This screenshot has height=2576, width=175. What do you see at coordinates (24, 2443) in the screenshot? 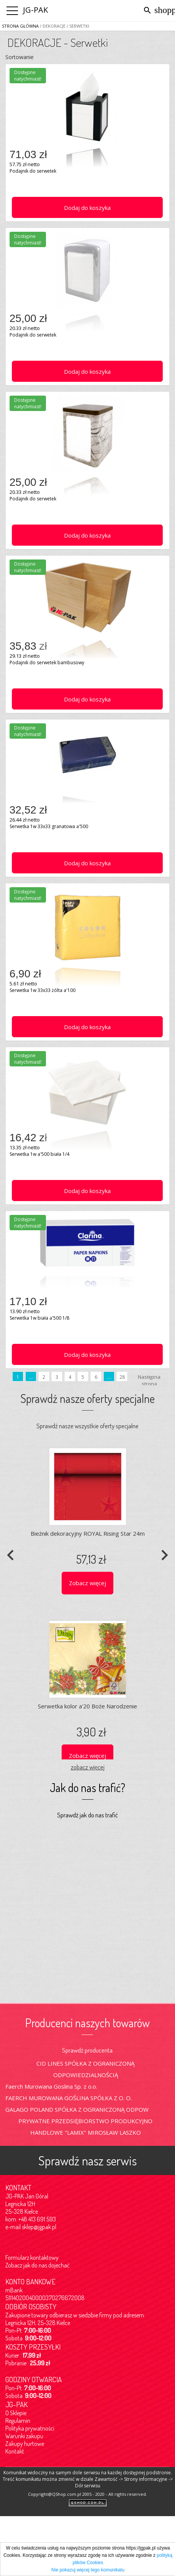
I see `Zakupy hurtowe` at bounding box center [24, 2443].